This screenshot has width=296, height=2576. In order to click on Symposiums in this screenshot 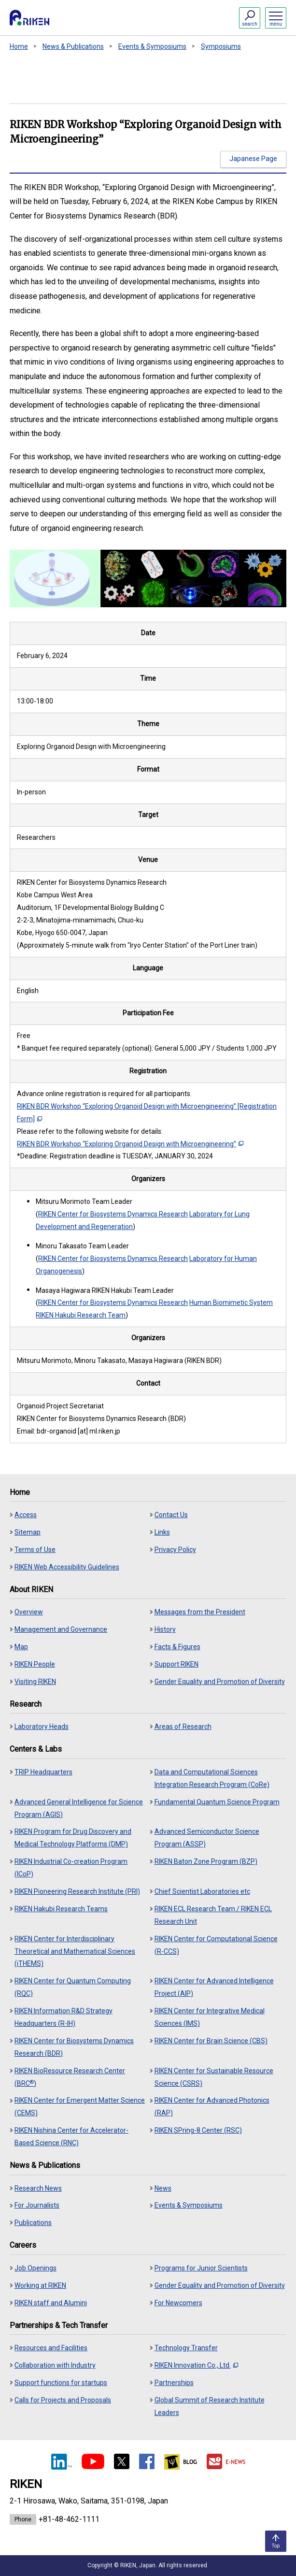, I will do `click(221, 46)`.